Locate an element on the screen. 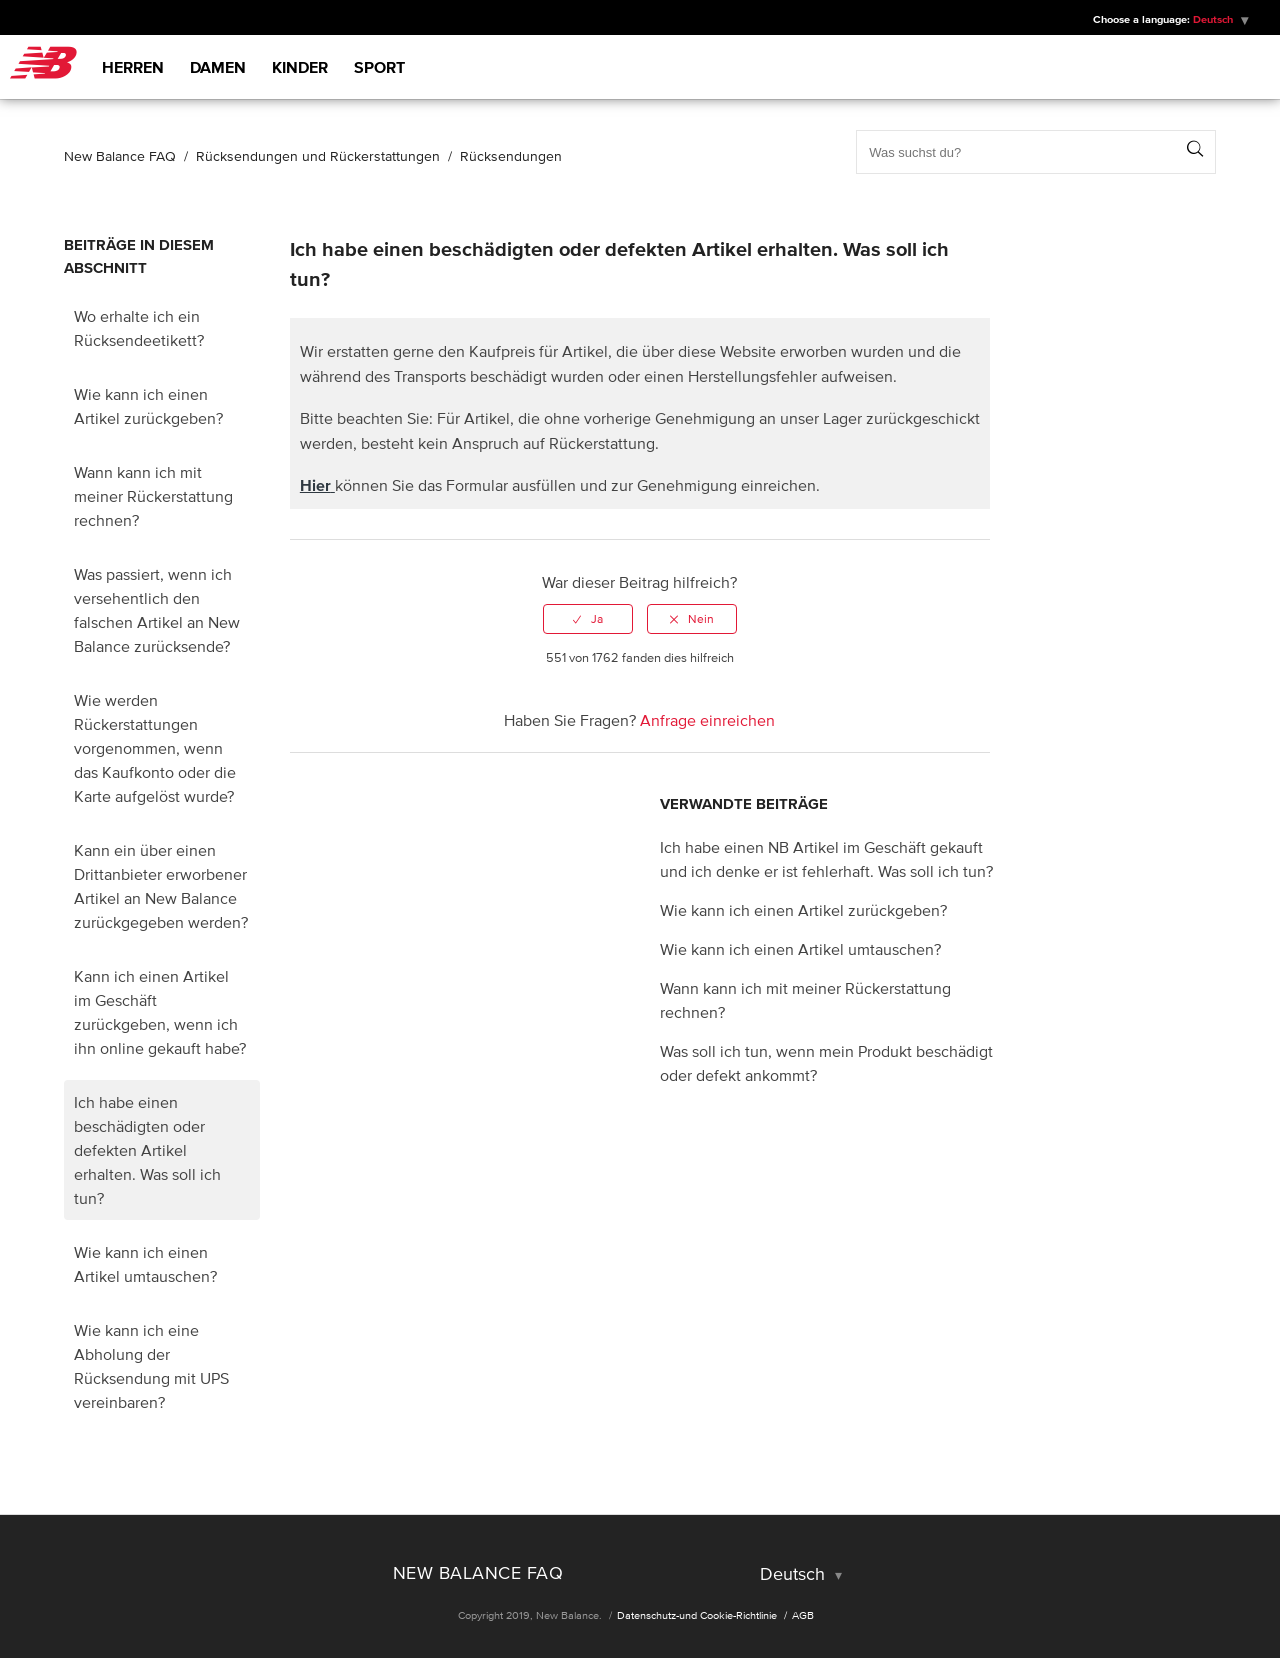 The image size is (1280, 1658). AGB is located at coordinates (803, 1615).